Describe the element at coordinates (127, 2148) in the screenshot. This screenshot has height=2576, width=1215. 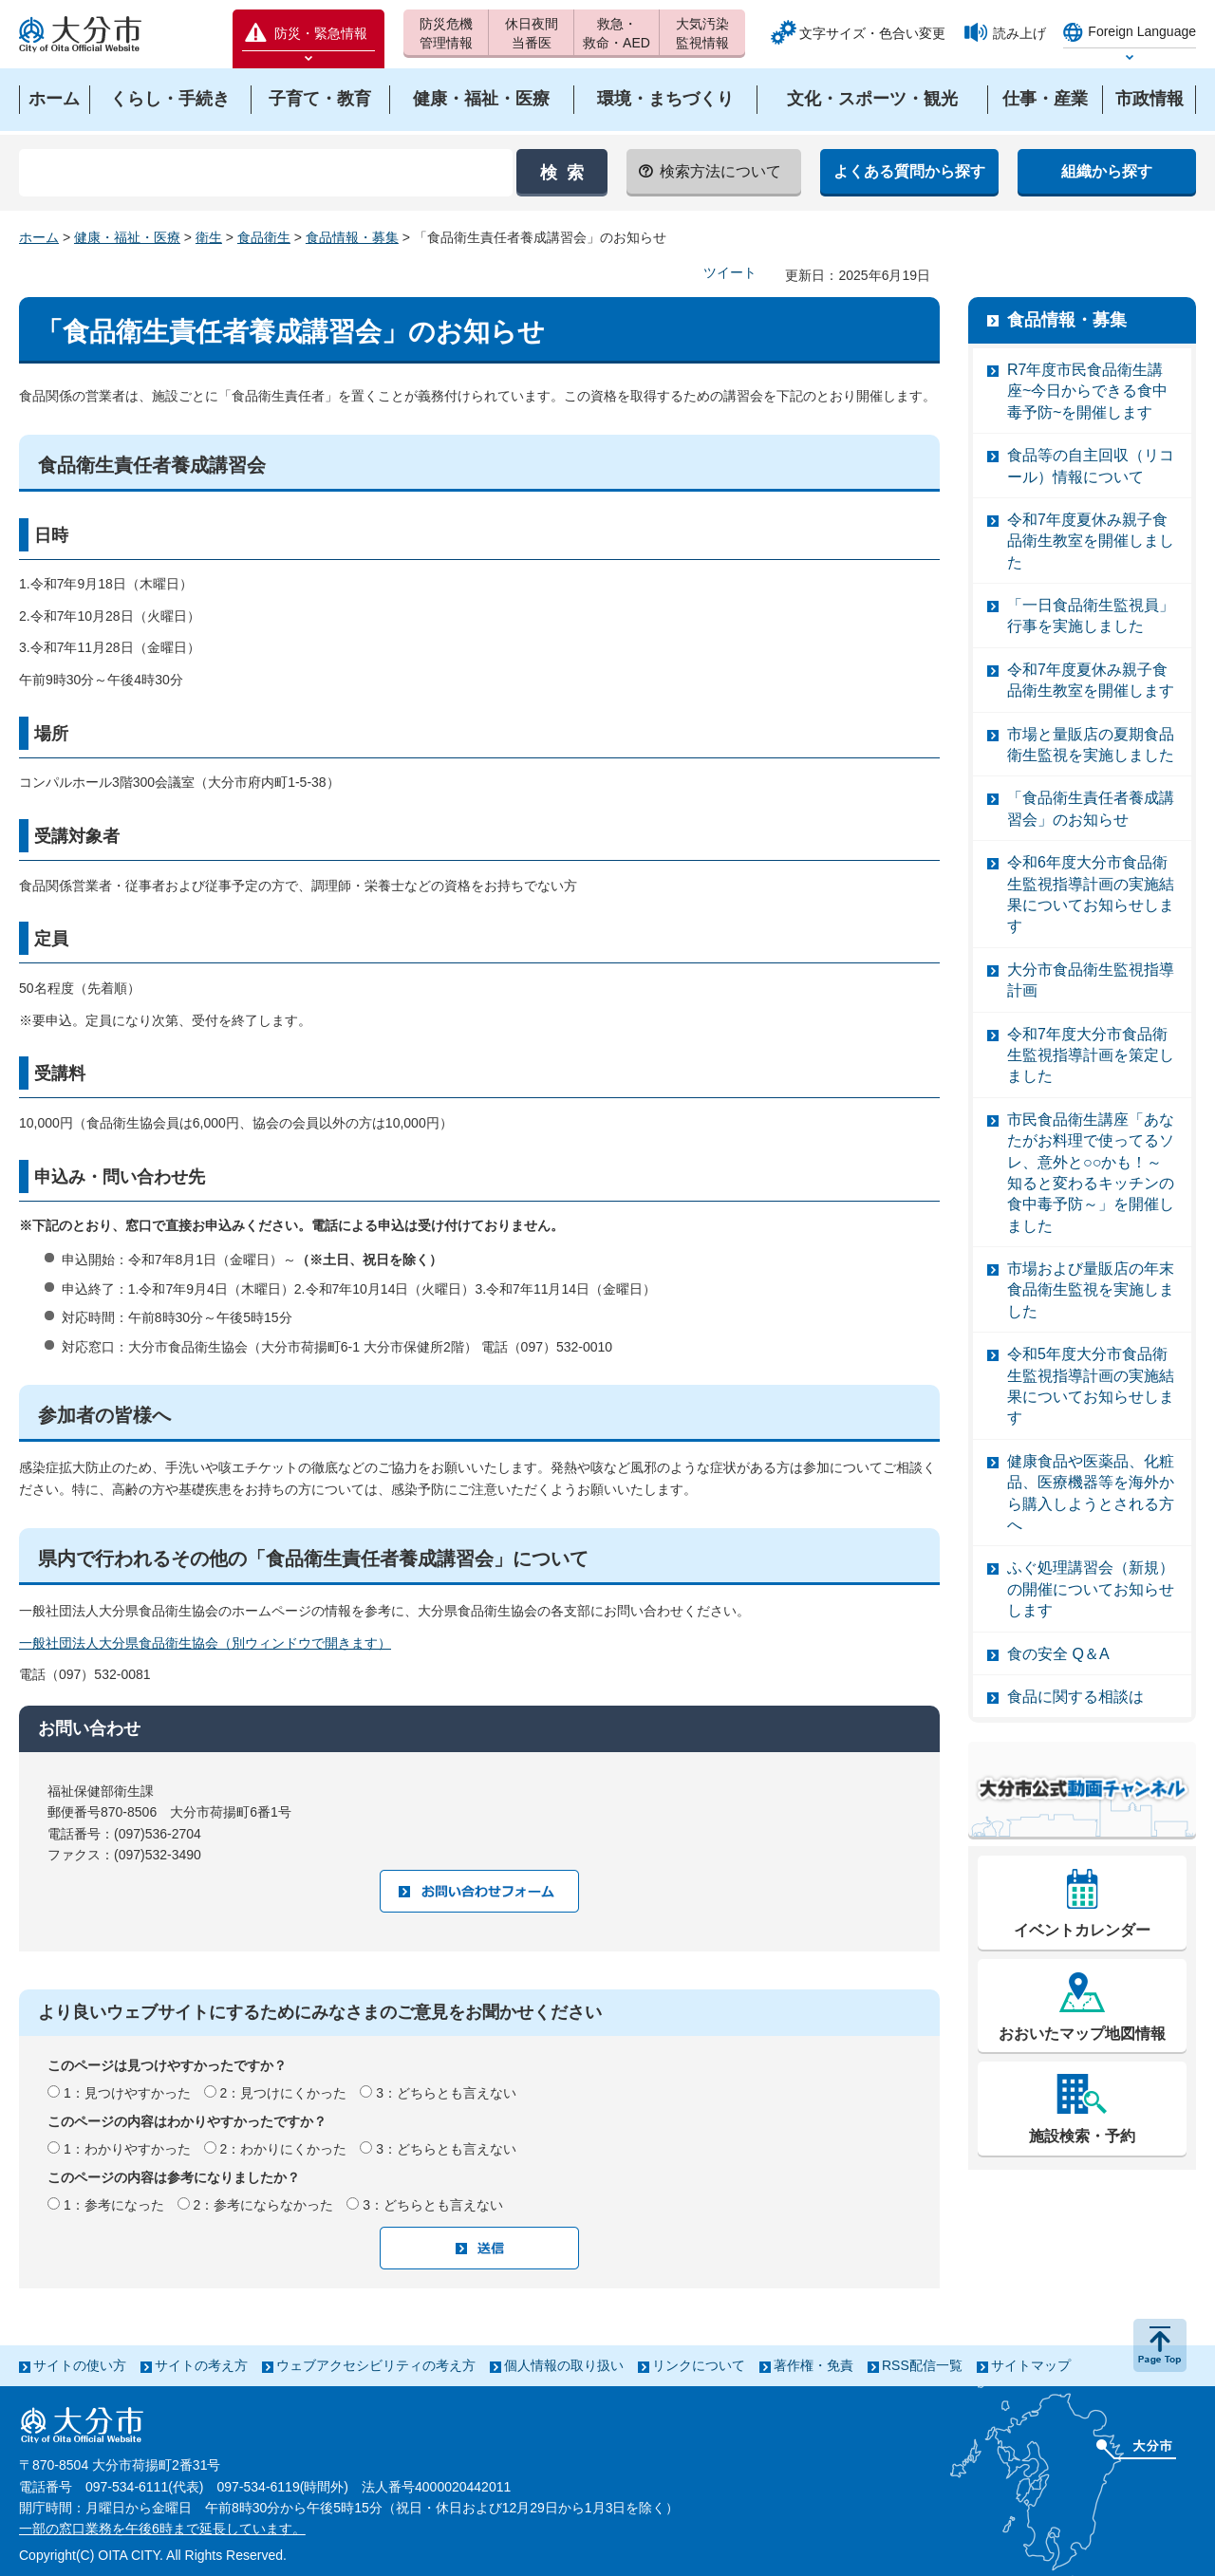
I see `1：わかりやすかった` at that location.